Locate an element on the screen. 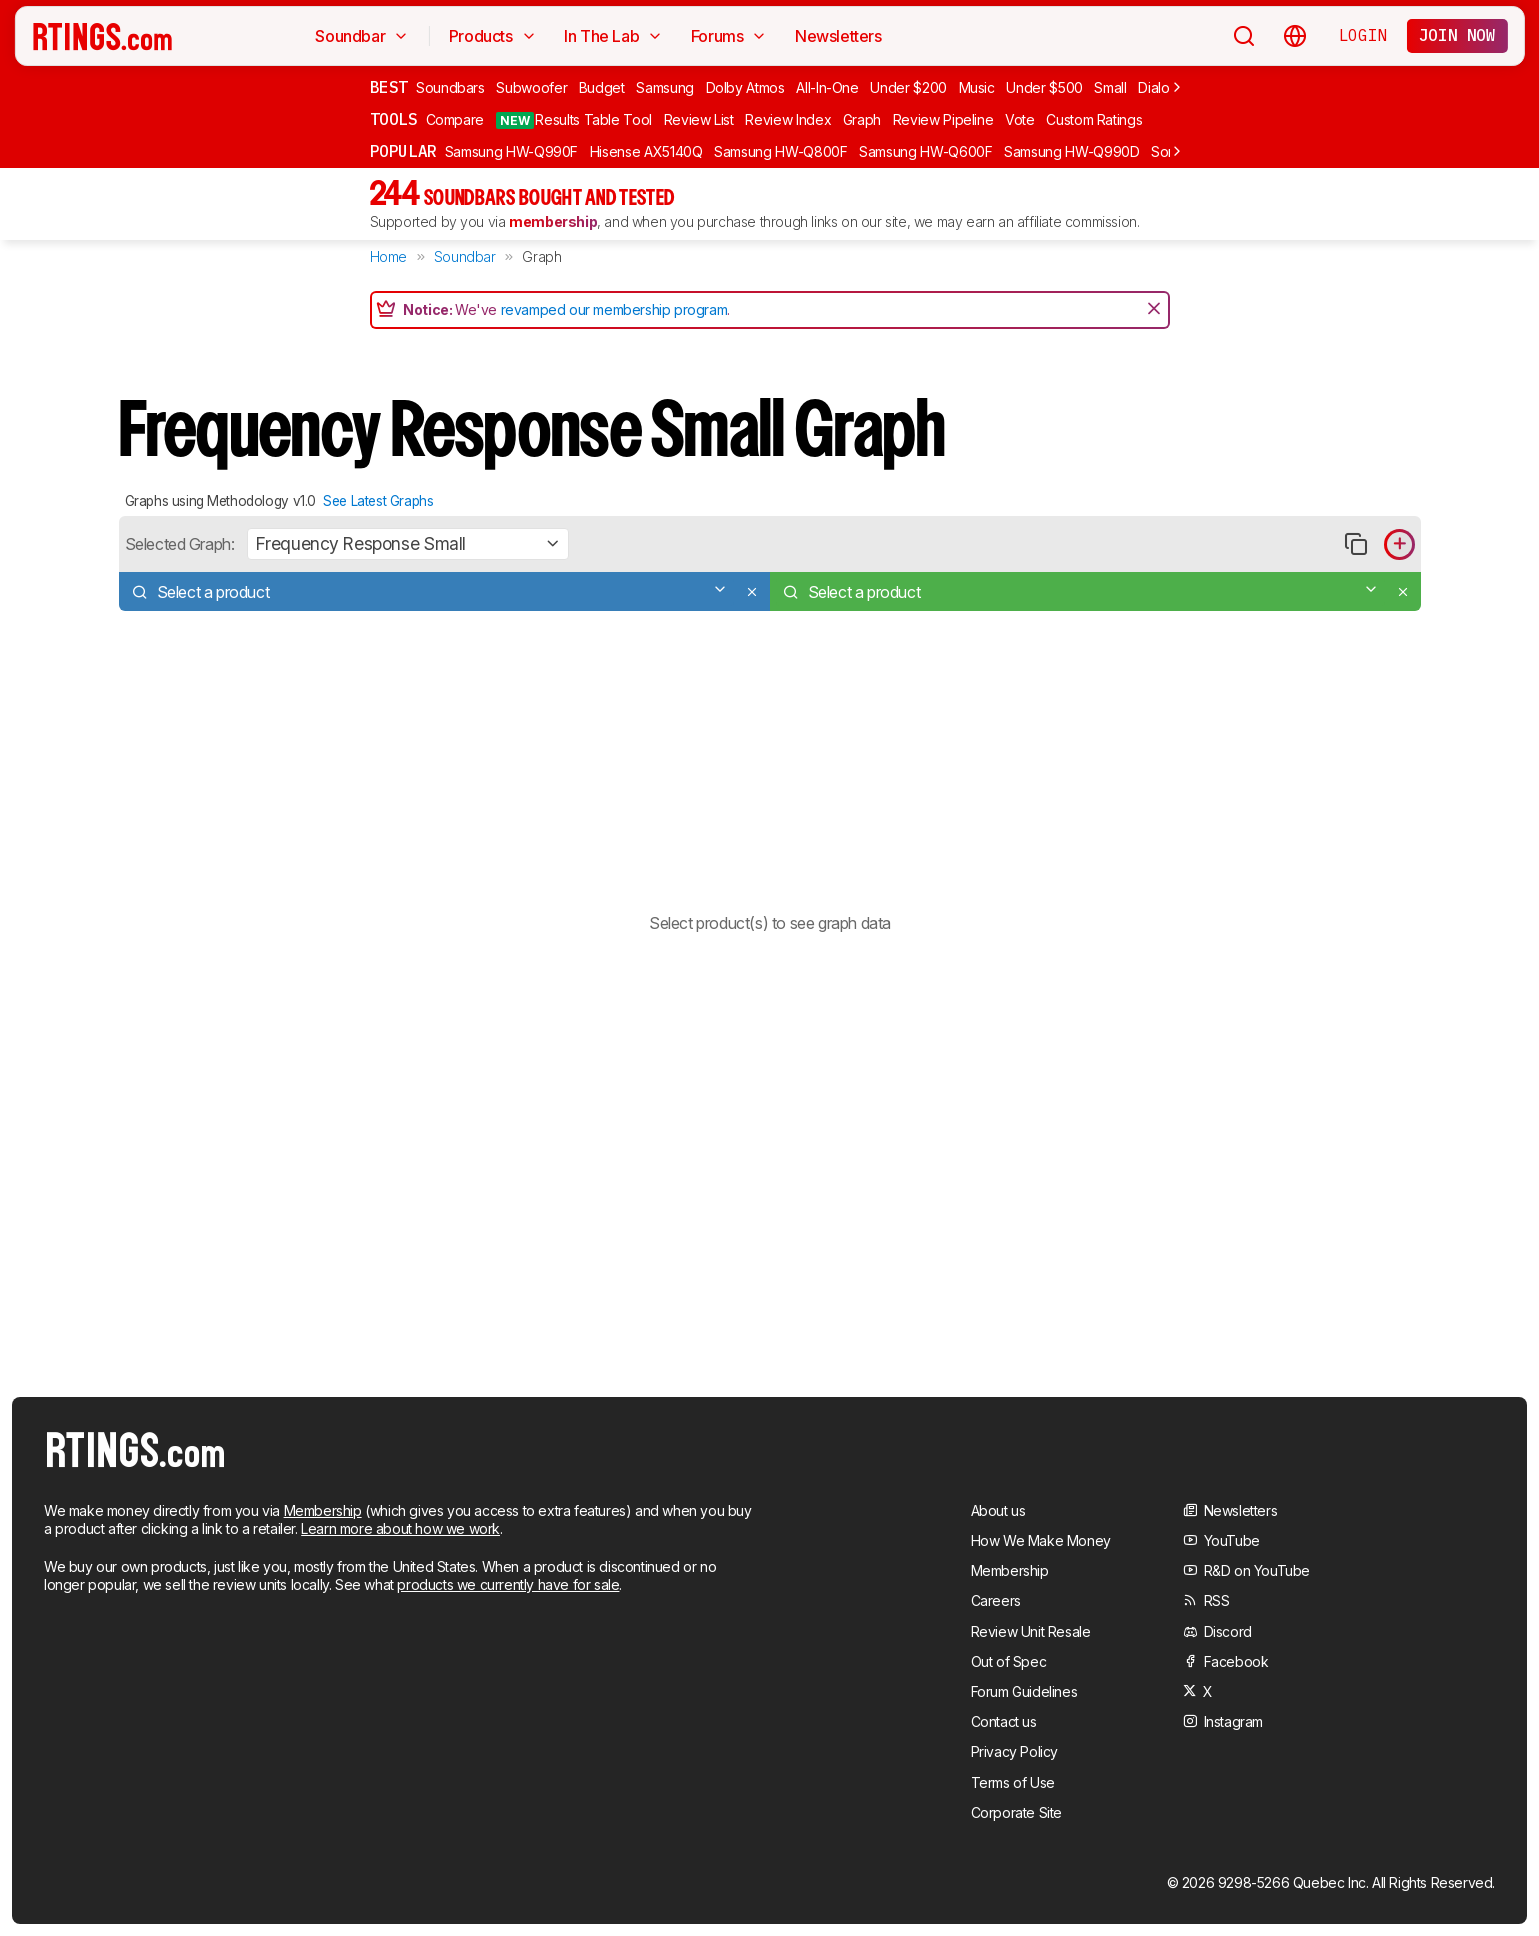  Review List is located at coordinates (699, 119).